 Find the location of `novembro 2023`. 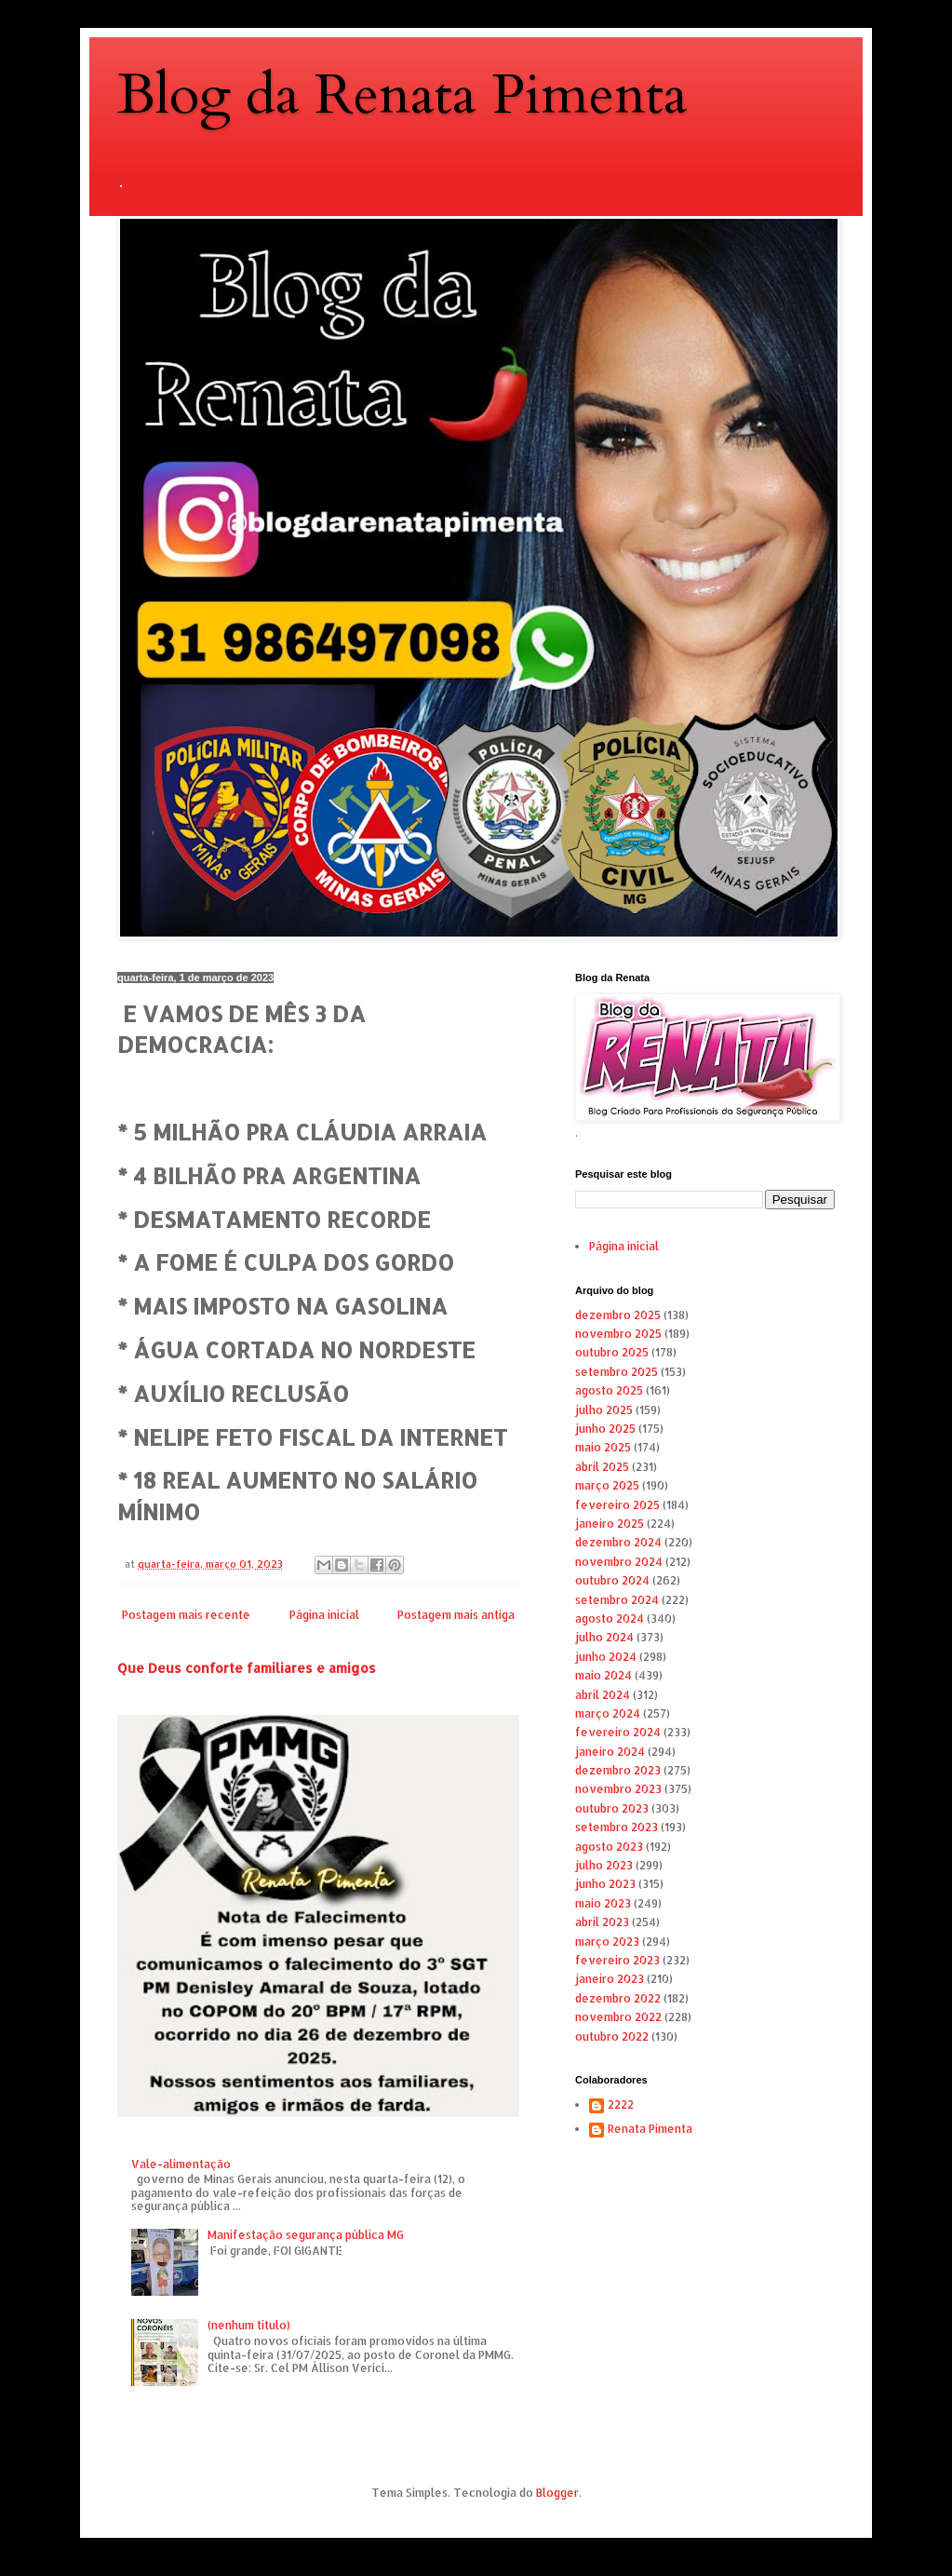

novembro 2023 is located at coordinates (618, 1789).